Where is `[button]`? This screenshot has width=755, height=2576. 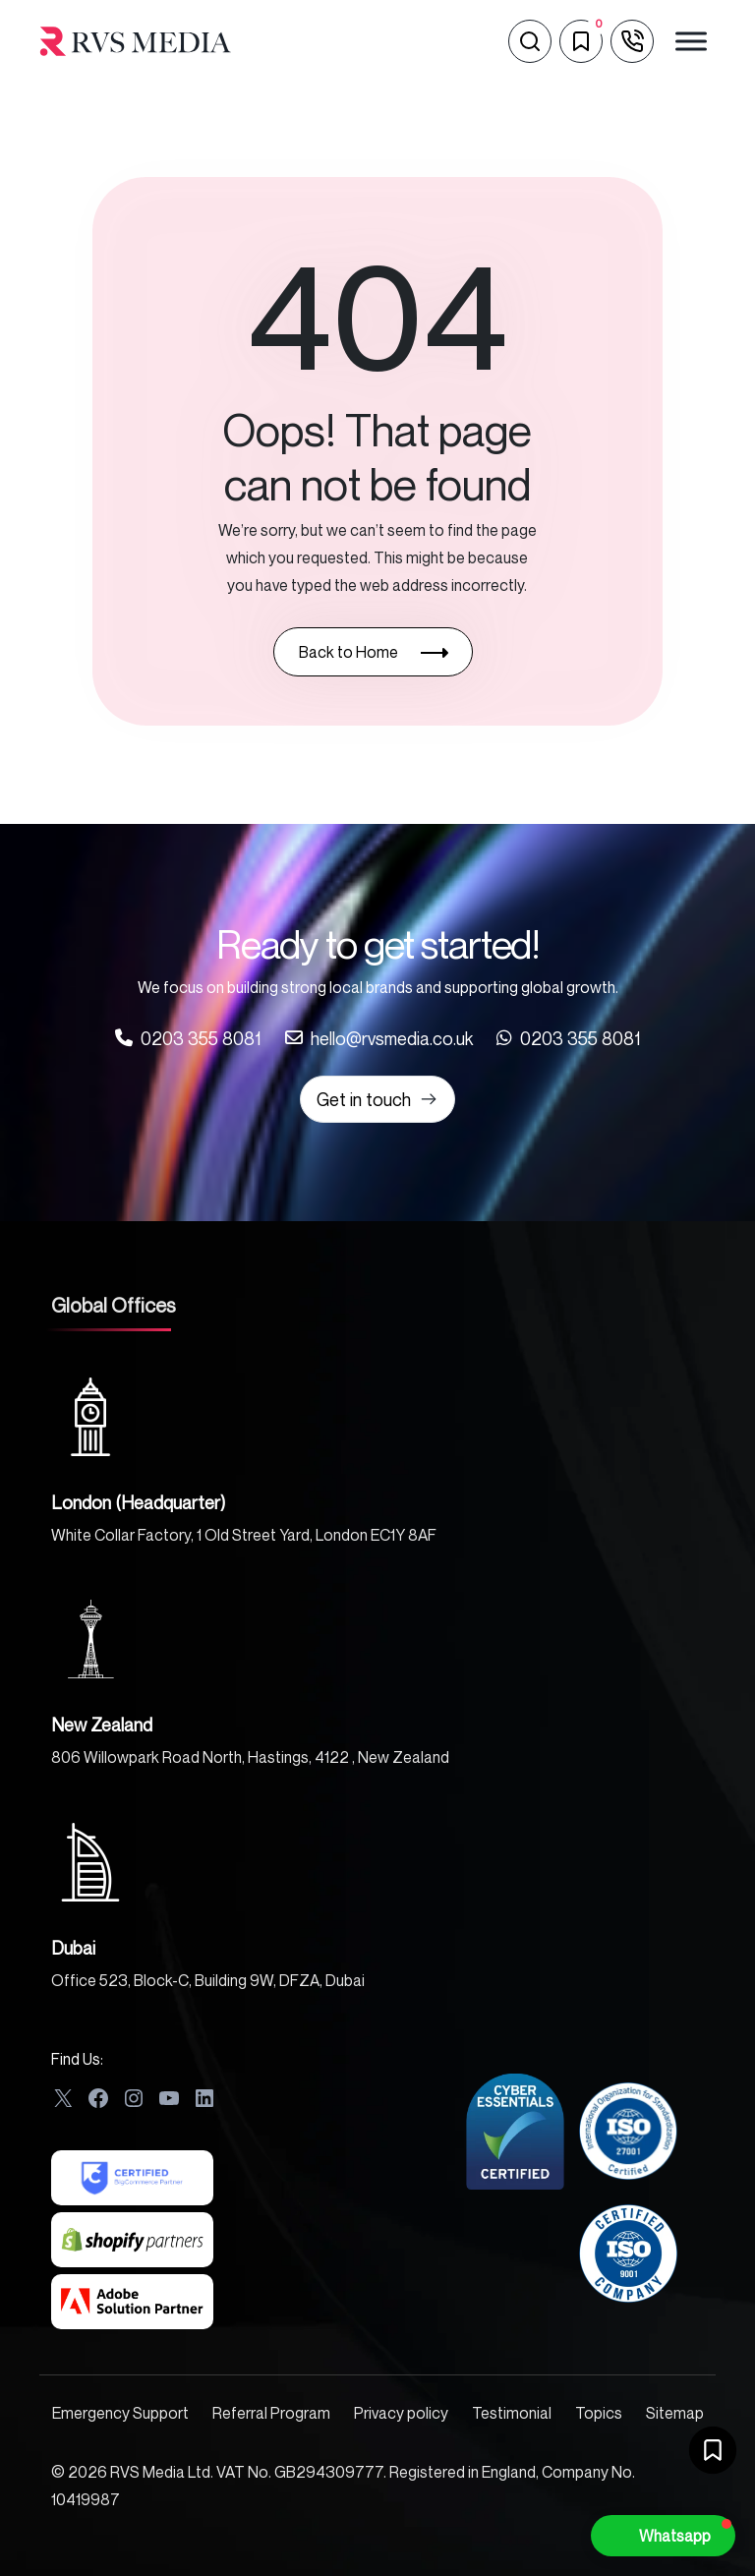
[button] is located at coordinates (663, 2535).